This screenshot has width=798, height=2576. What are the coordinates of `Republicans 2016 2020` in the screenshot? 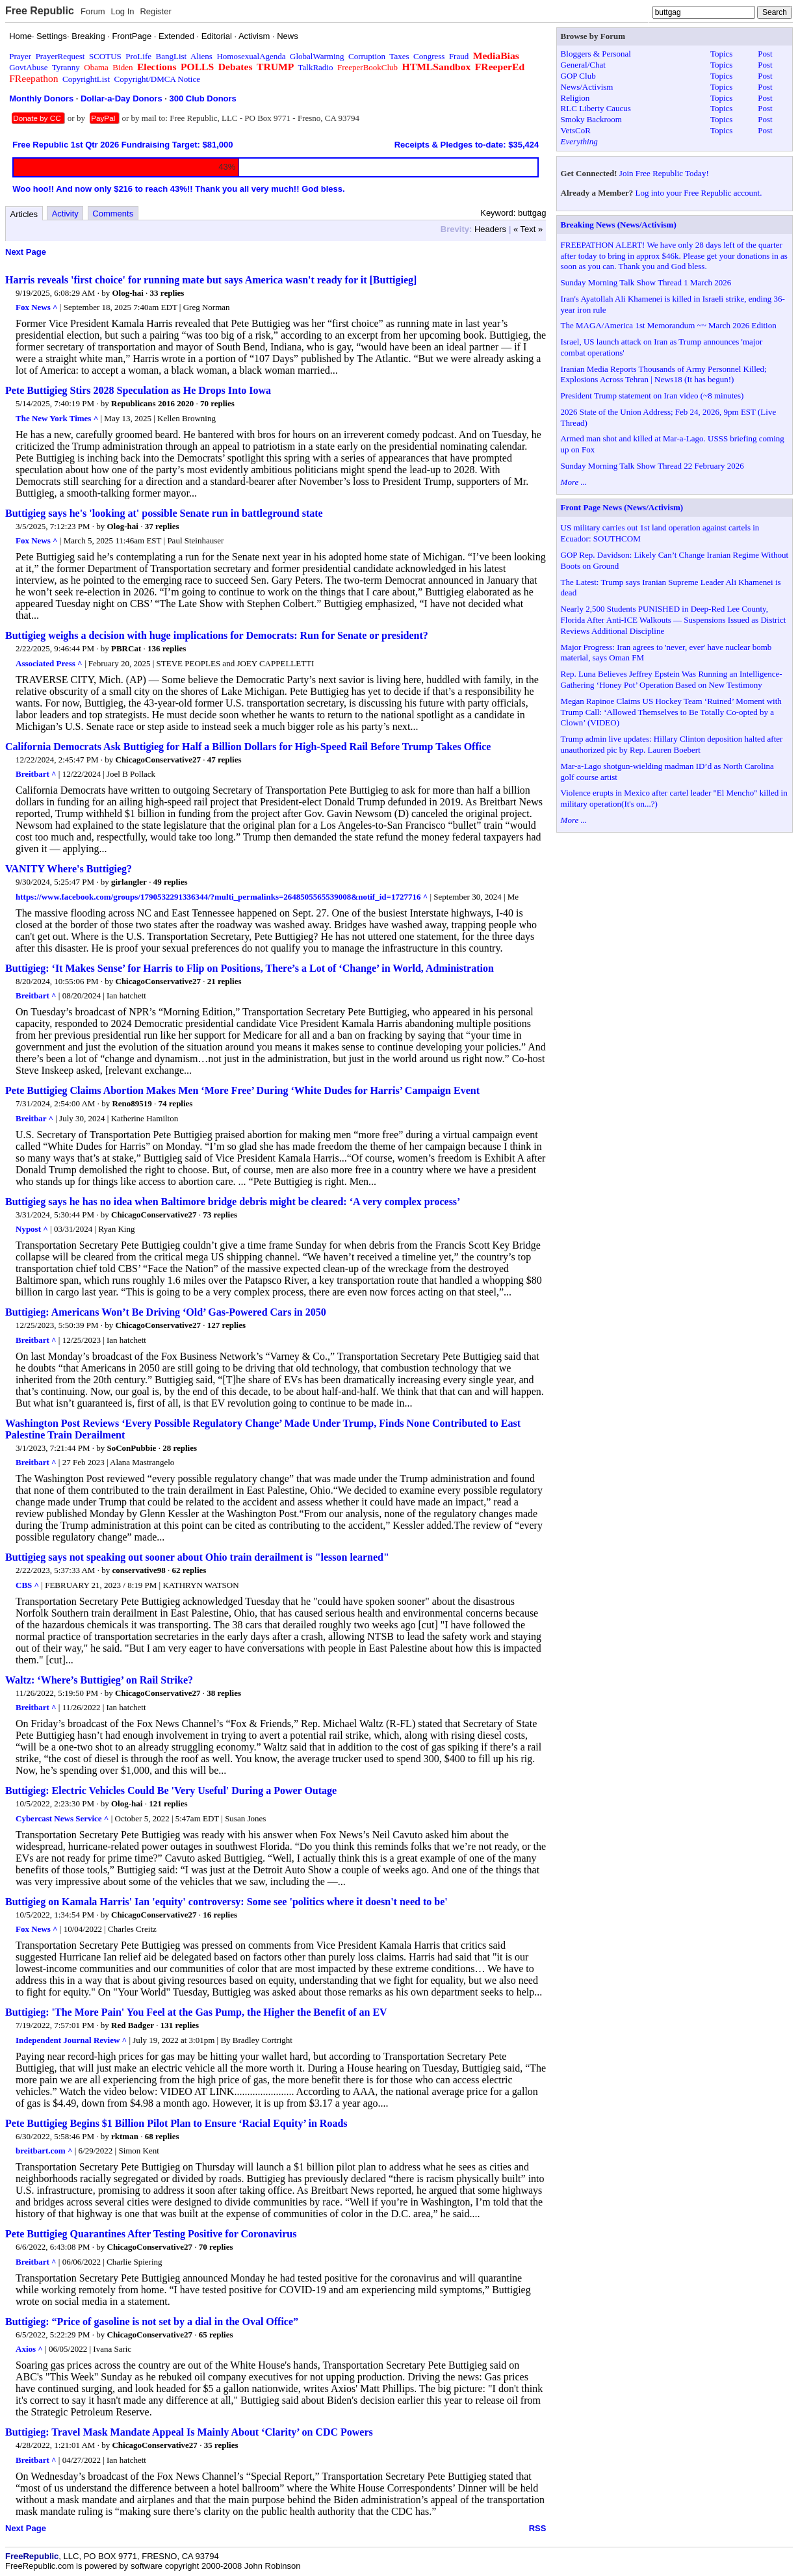 It's located at (152, 403).